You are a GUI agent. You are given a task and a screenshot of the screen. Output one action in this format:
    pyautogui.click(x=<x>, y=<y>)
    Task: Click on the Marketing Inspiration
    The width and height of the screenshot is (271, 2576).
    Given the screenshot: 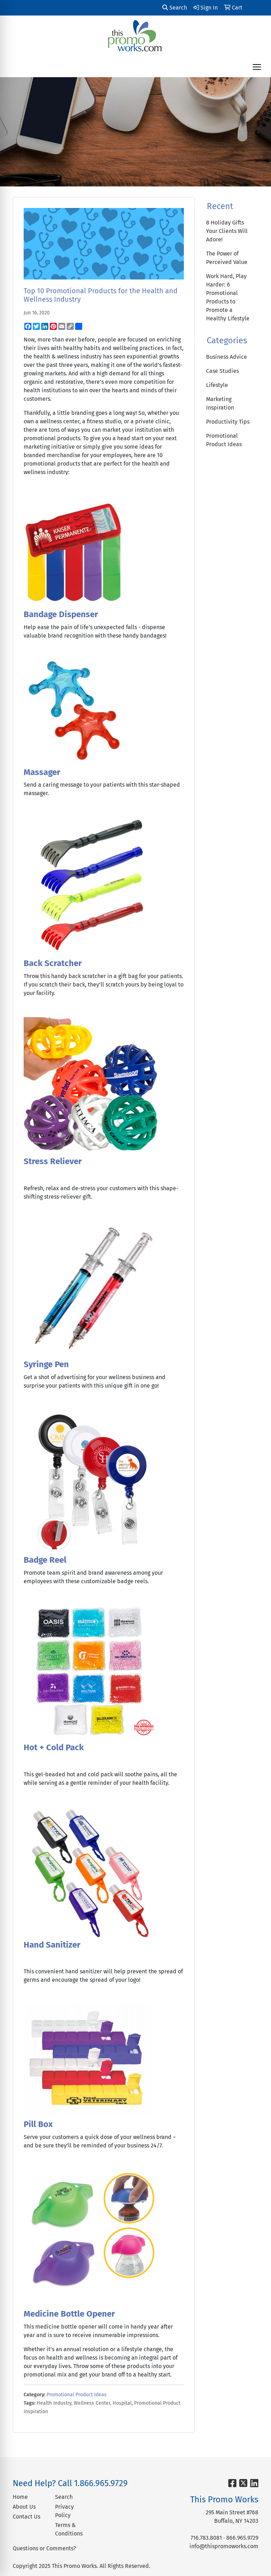 What is the action you would take?
    pyautogui.click(x=220, y=403)
    